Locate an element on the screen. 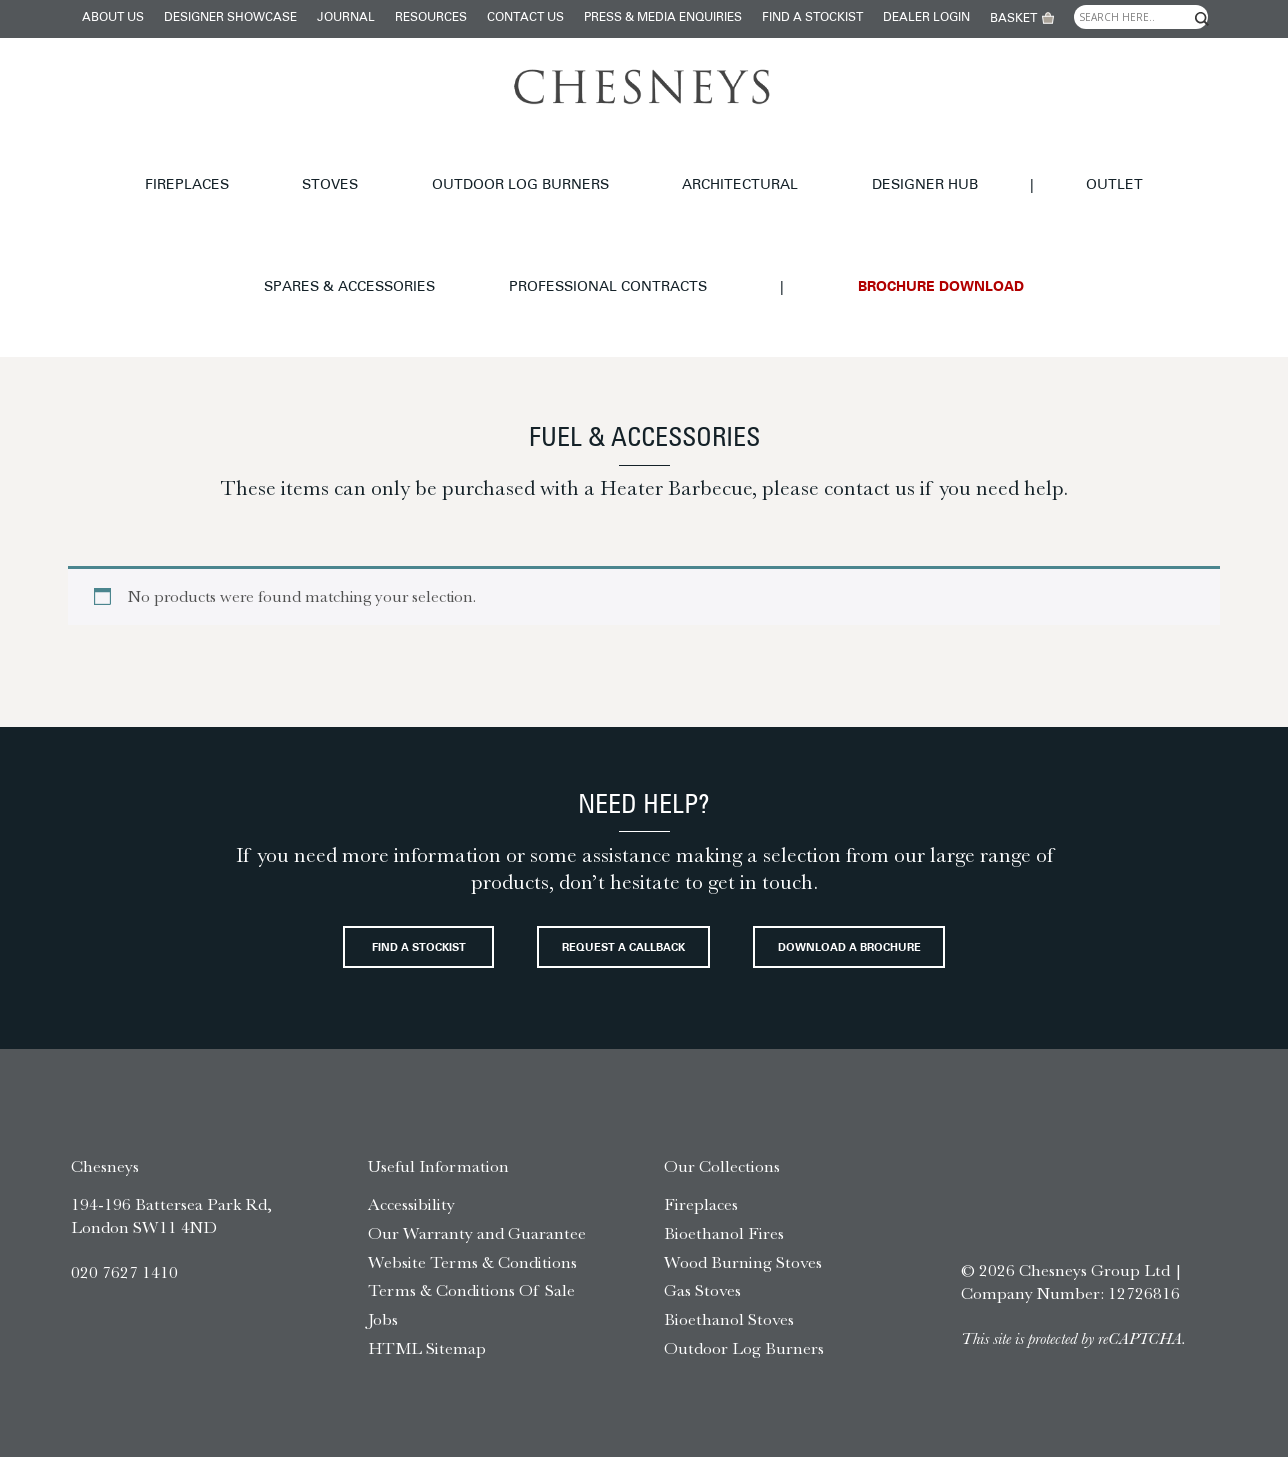  Press & Media Enquiries is located at coordinates (663, 18).